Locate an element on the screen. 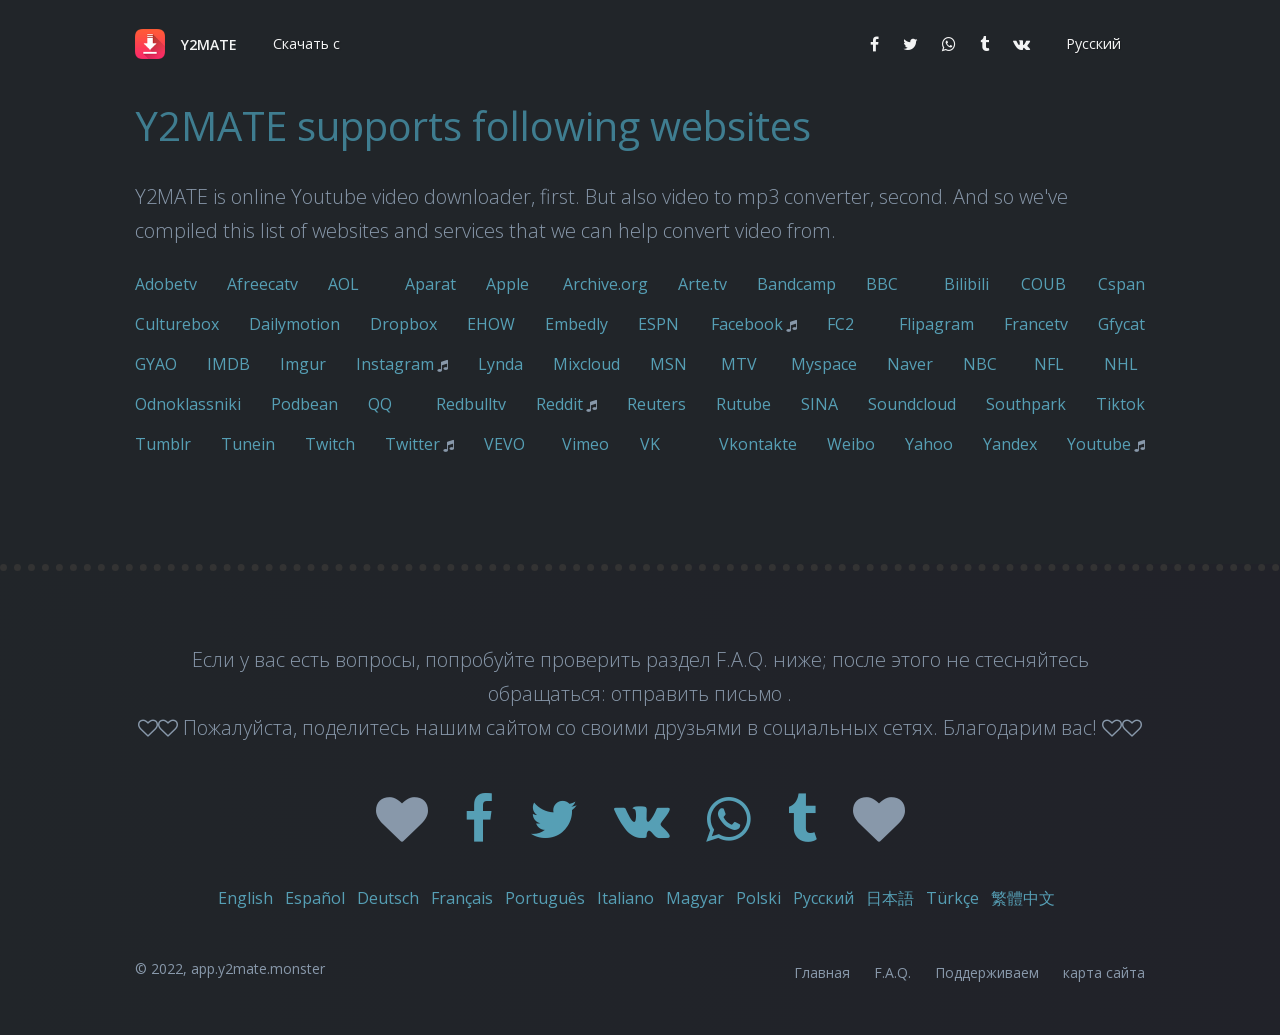 Image resolution: width=1280 pixels, height=1035 pixels. 日本語 is located at coordinates (890, 898).